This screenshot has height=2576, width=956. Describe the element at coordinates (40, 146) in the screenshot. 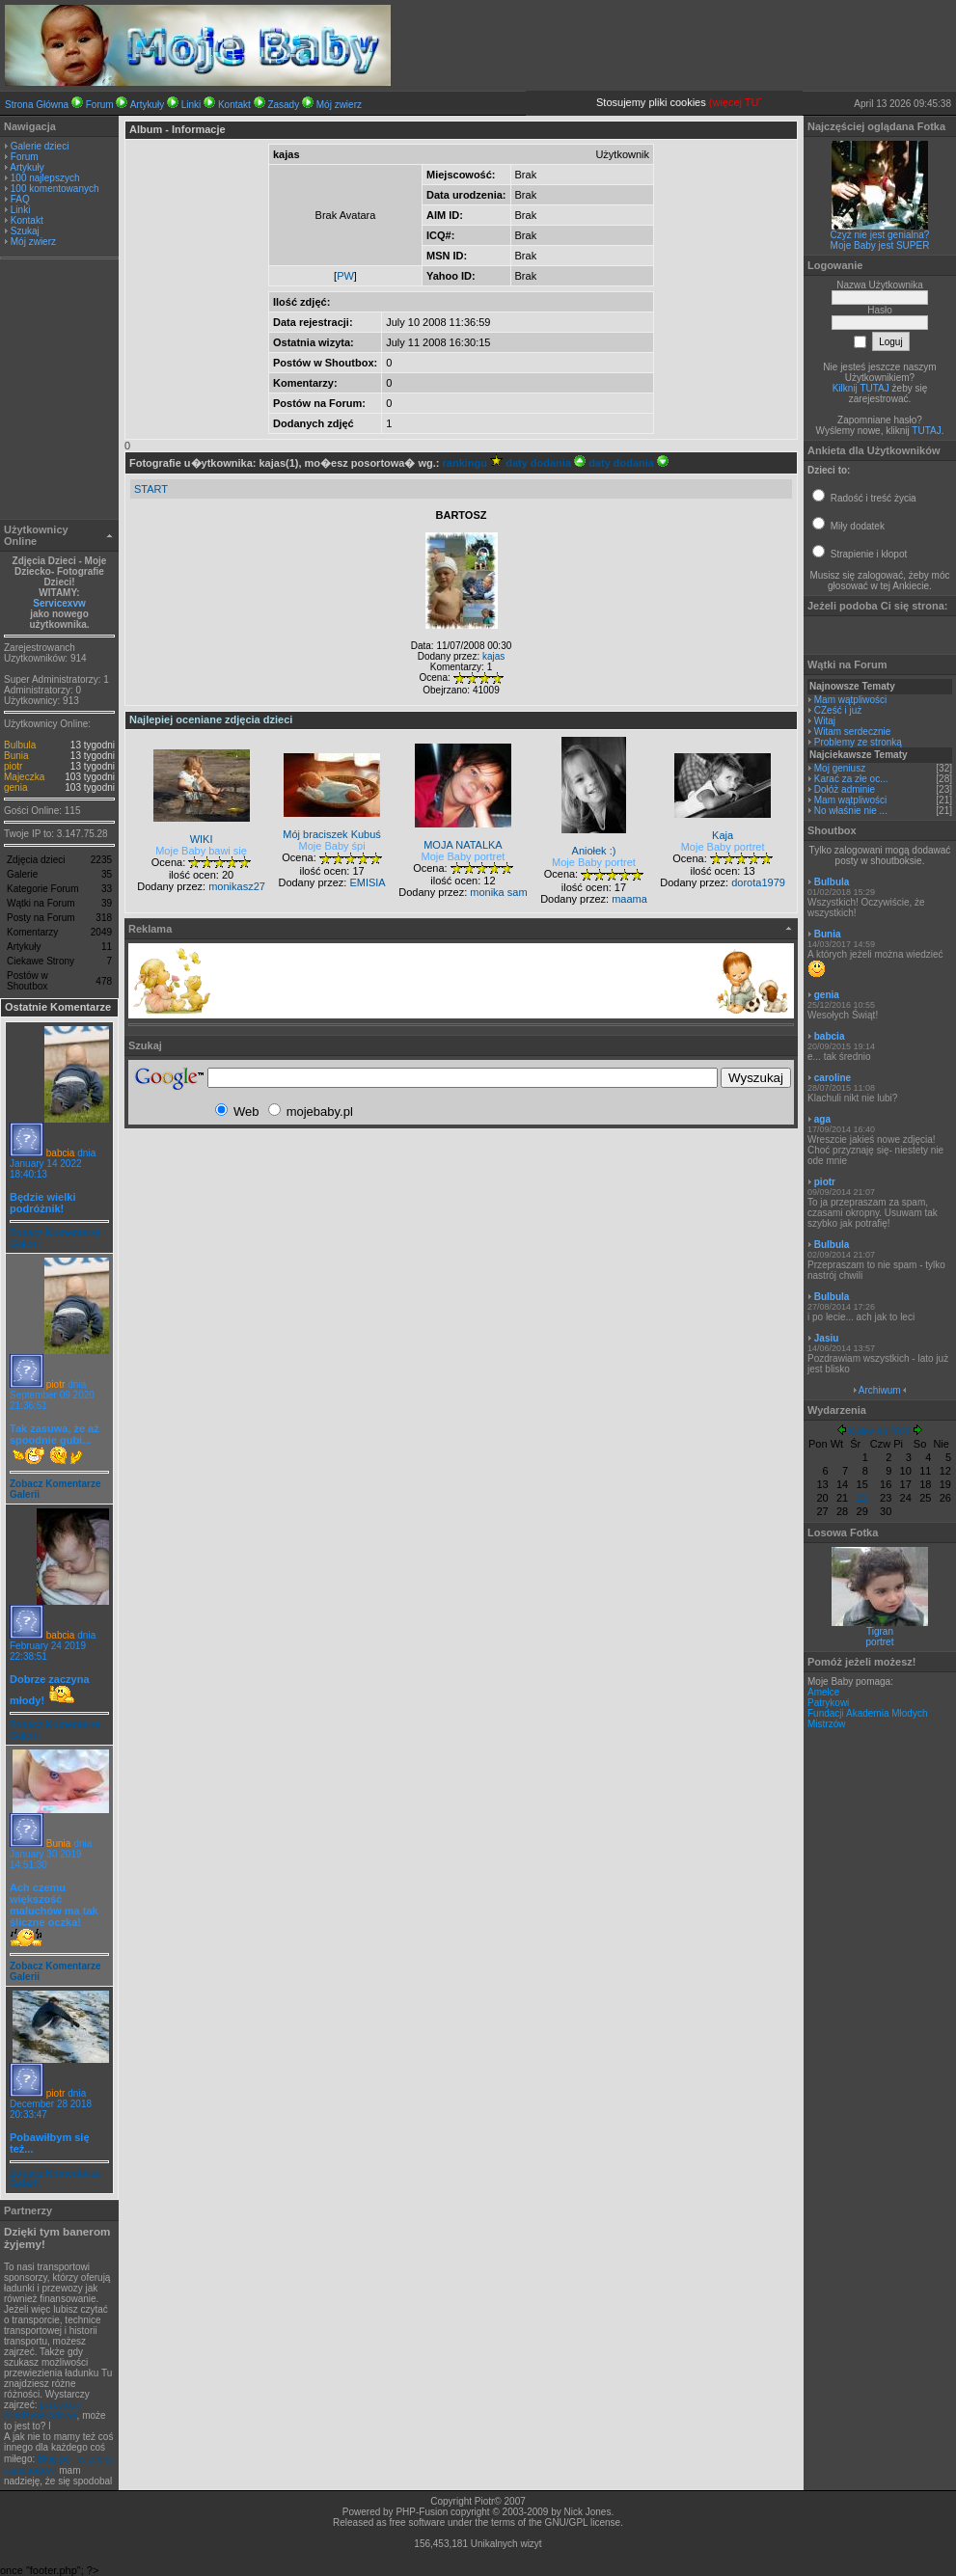

I see `Galerie dzieci` at that location.